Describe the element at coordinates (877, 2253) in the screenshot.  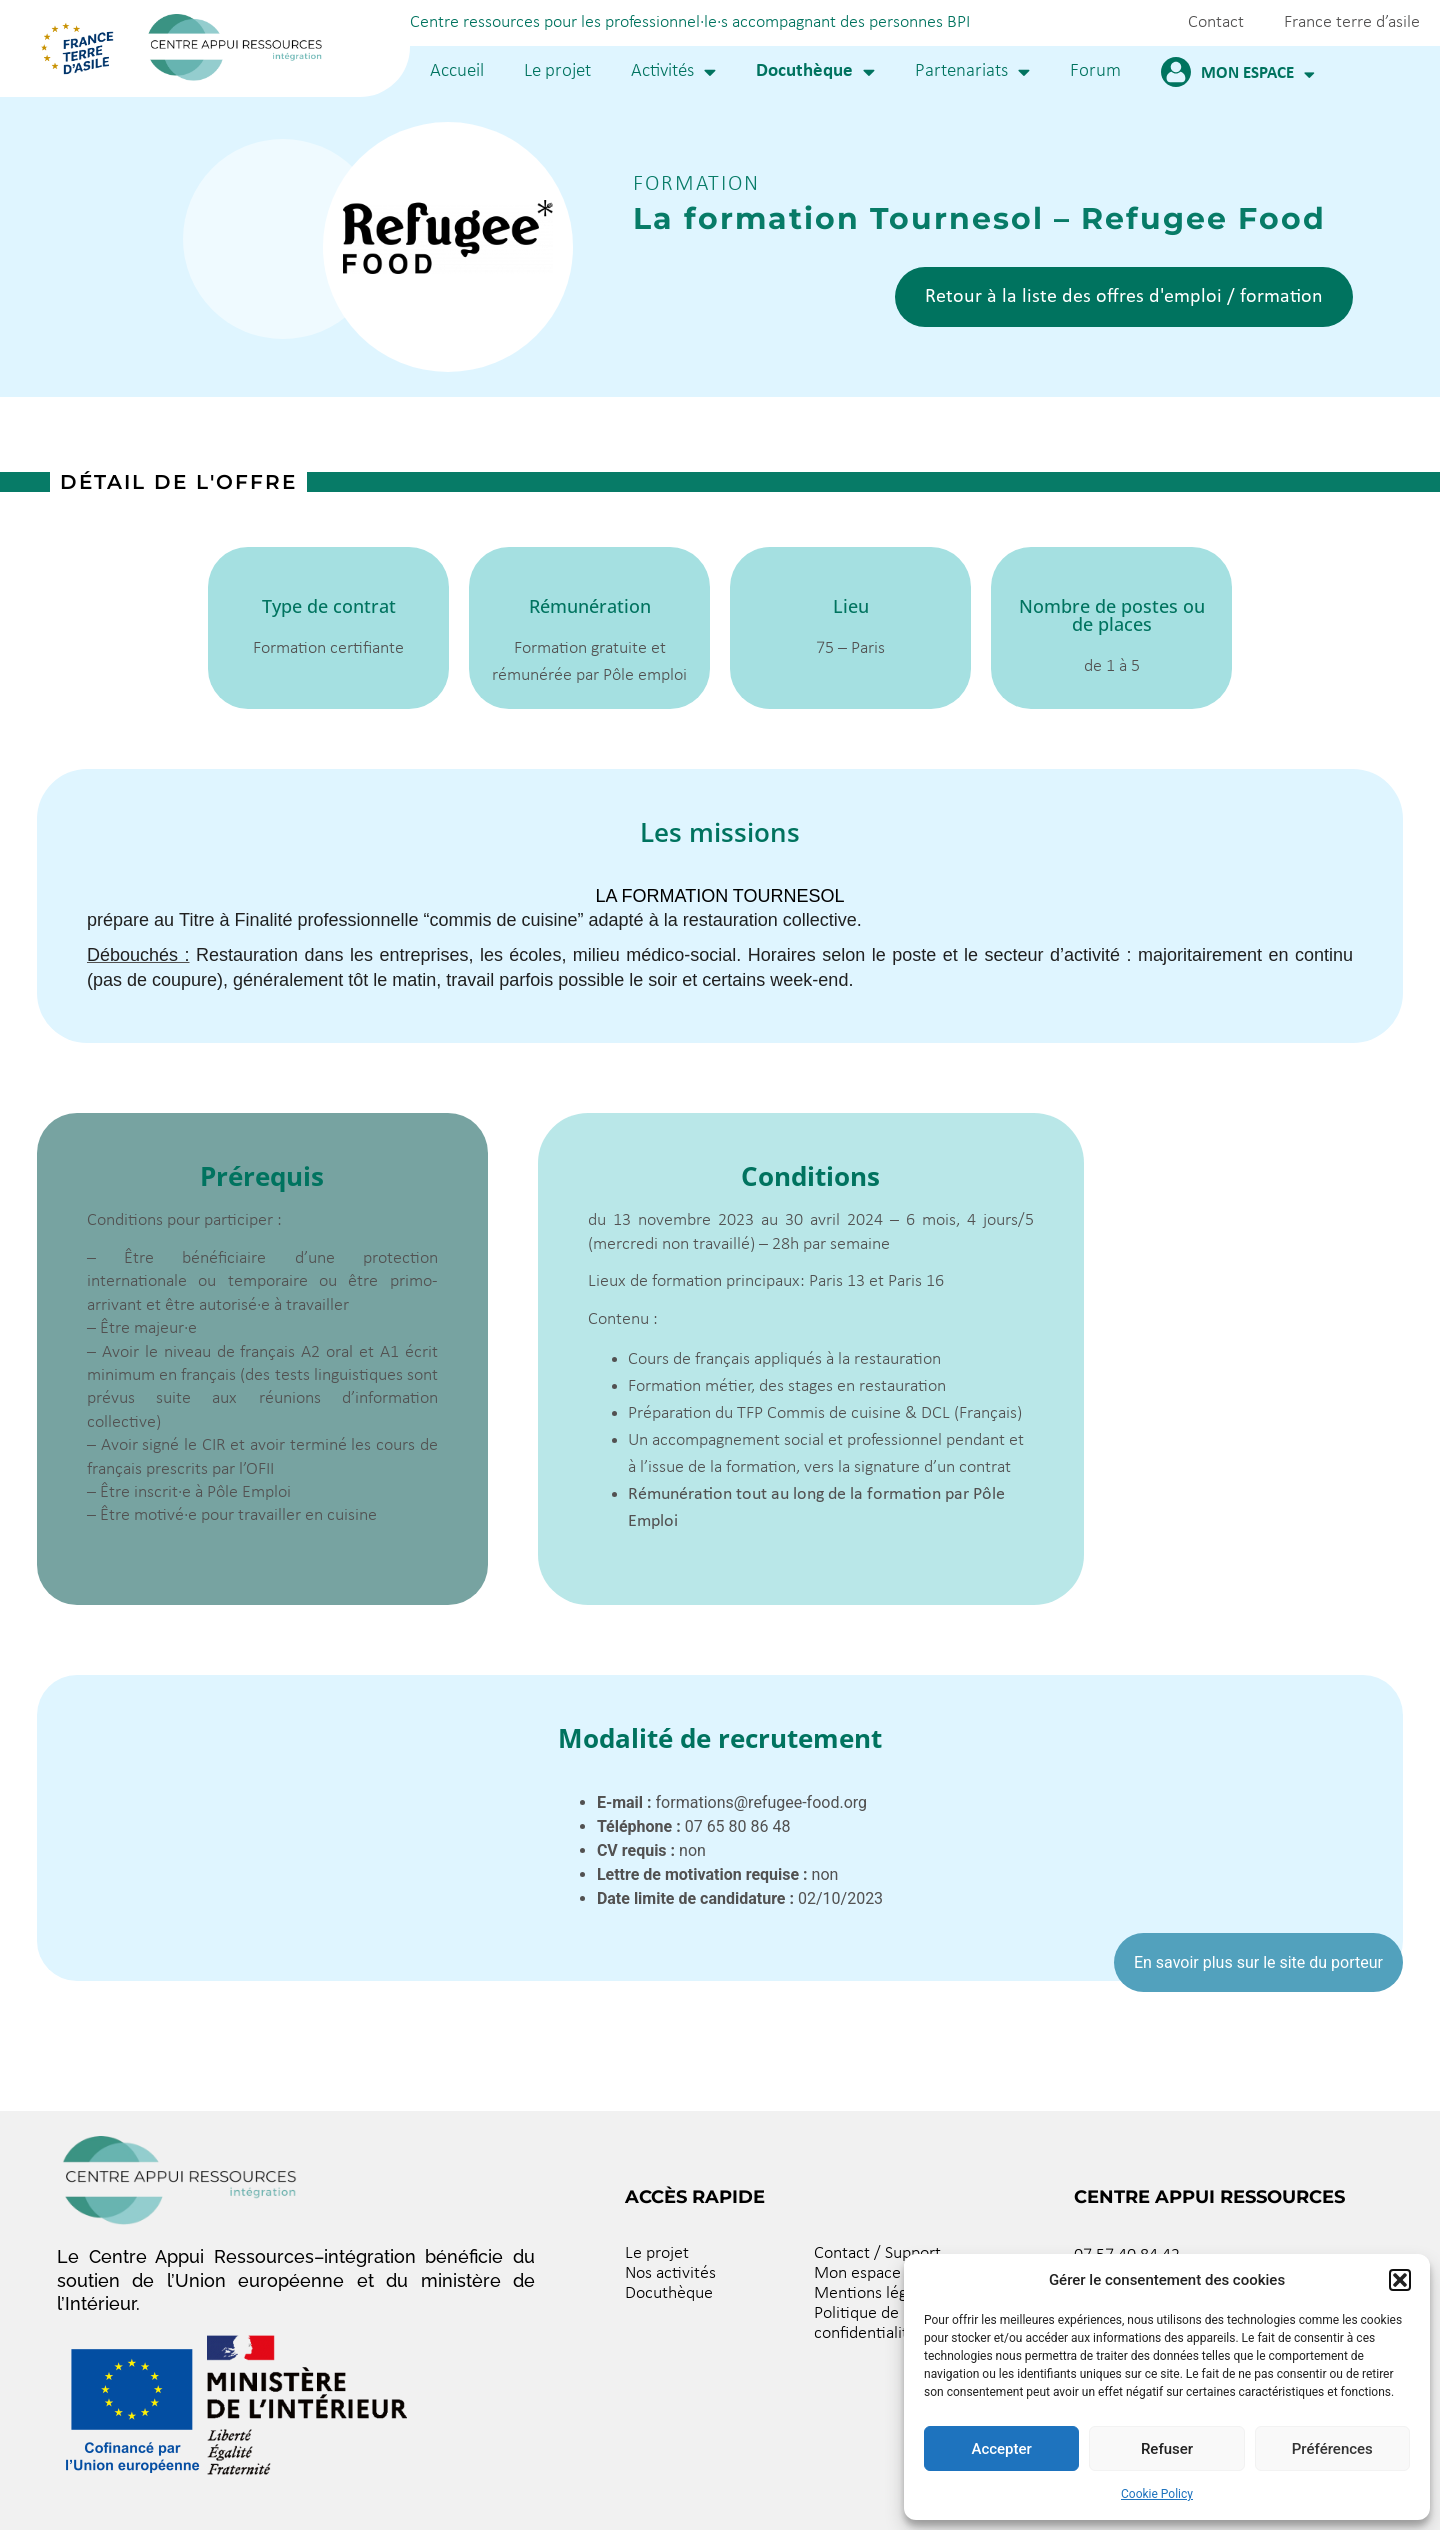
I see `Contact / Support` at that location.